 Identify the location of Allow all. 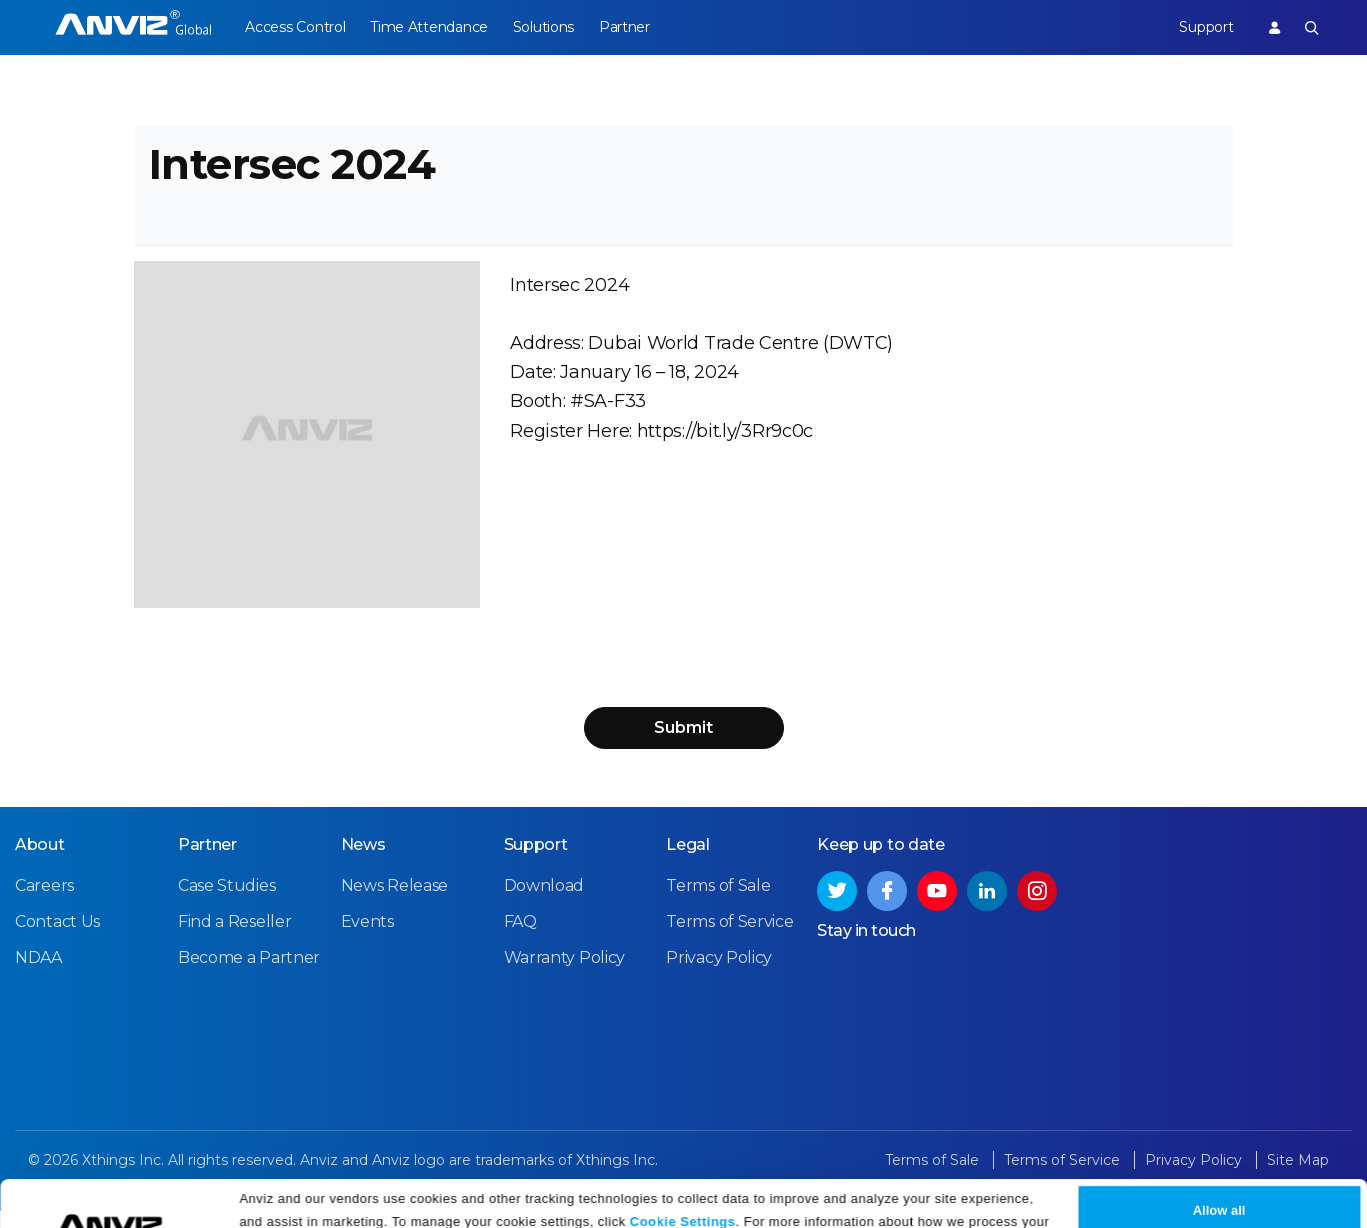
(1219, 1170).